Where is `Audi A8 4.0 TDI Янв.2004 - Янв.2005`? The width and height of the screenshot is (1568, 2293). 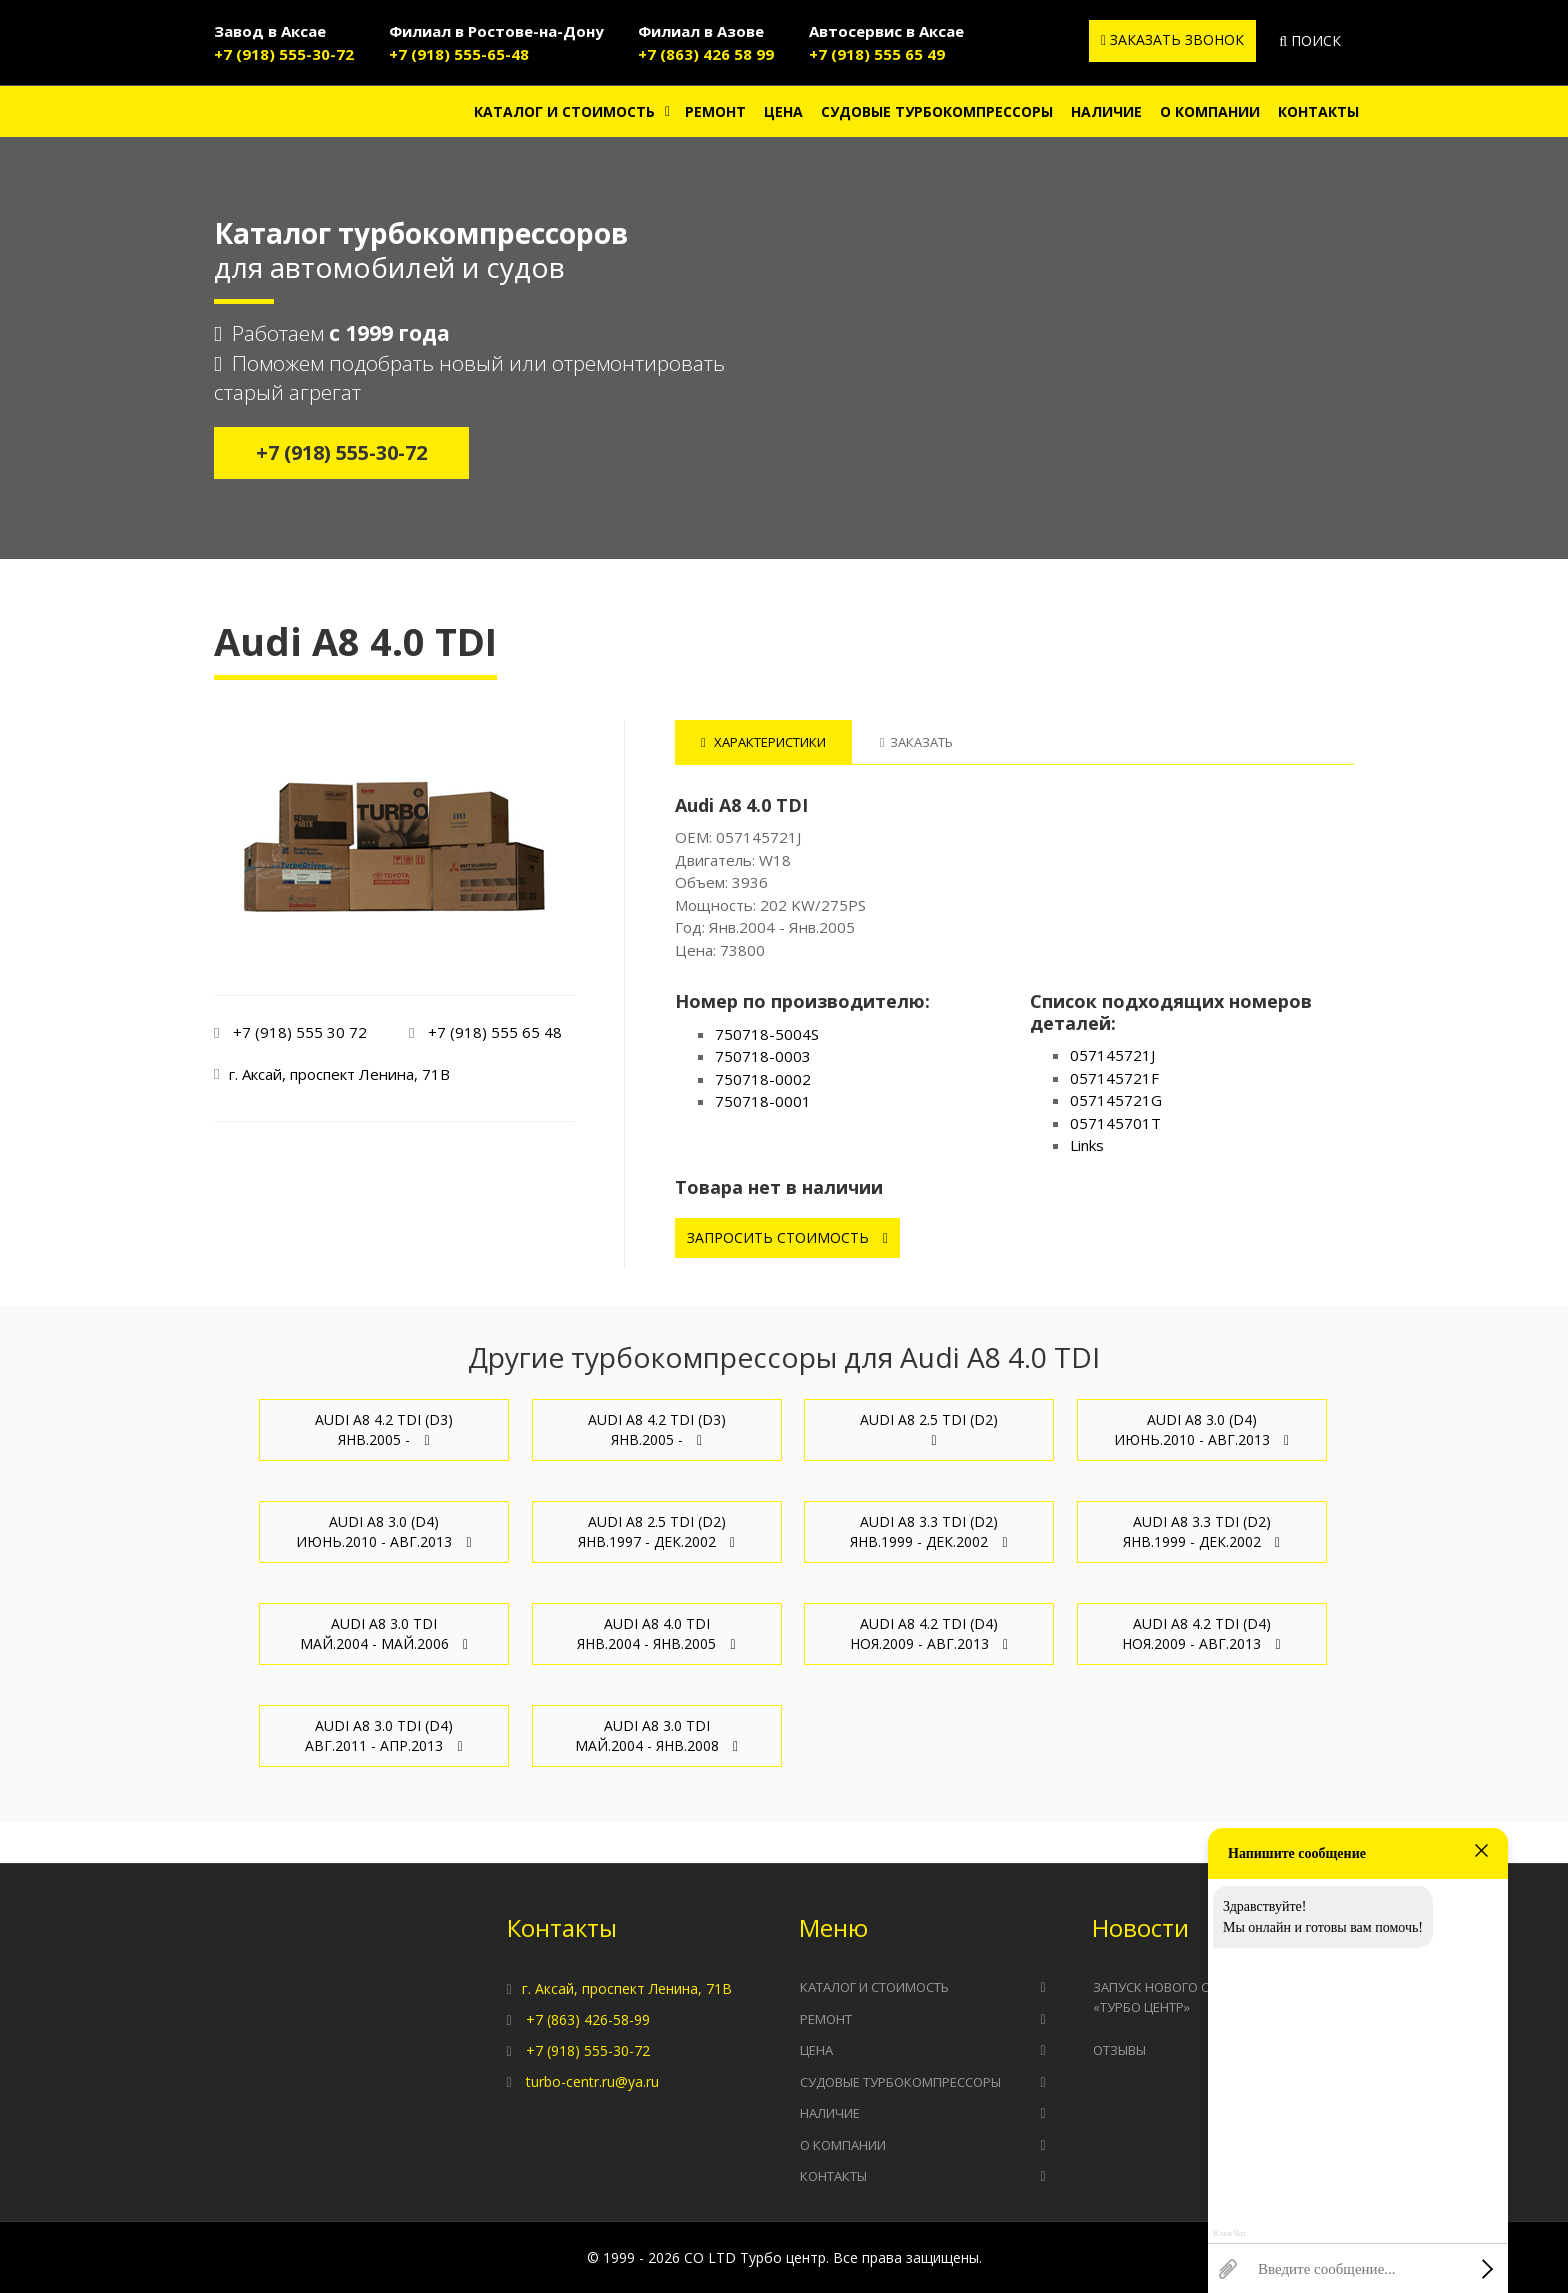
Audi A8 4.0 TDI Янв.2004 - Янв.2005 is located at coordinates (656, 1633).